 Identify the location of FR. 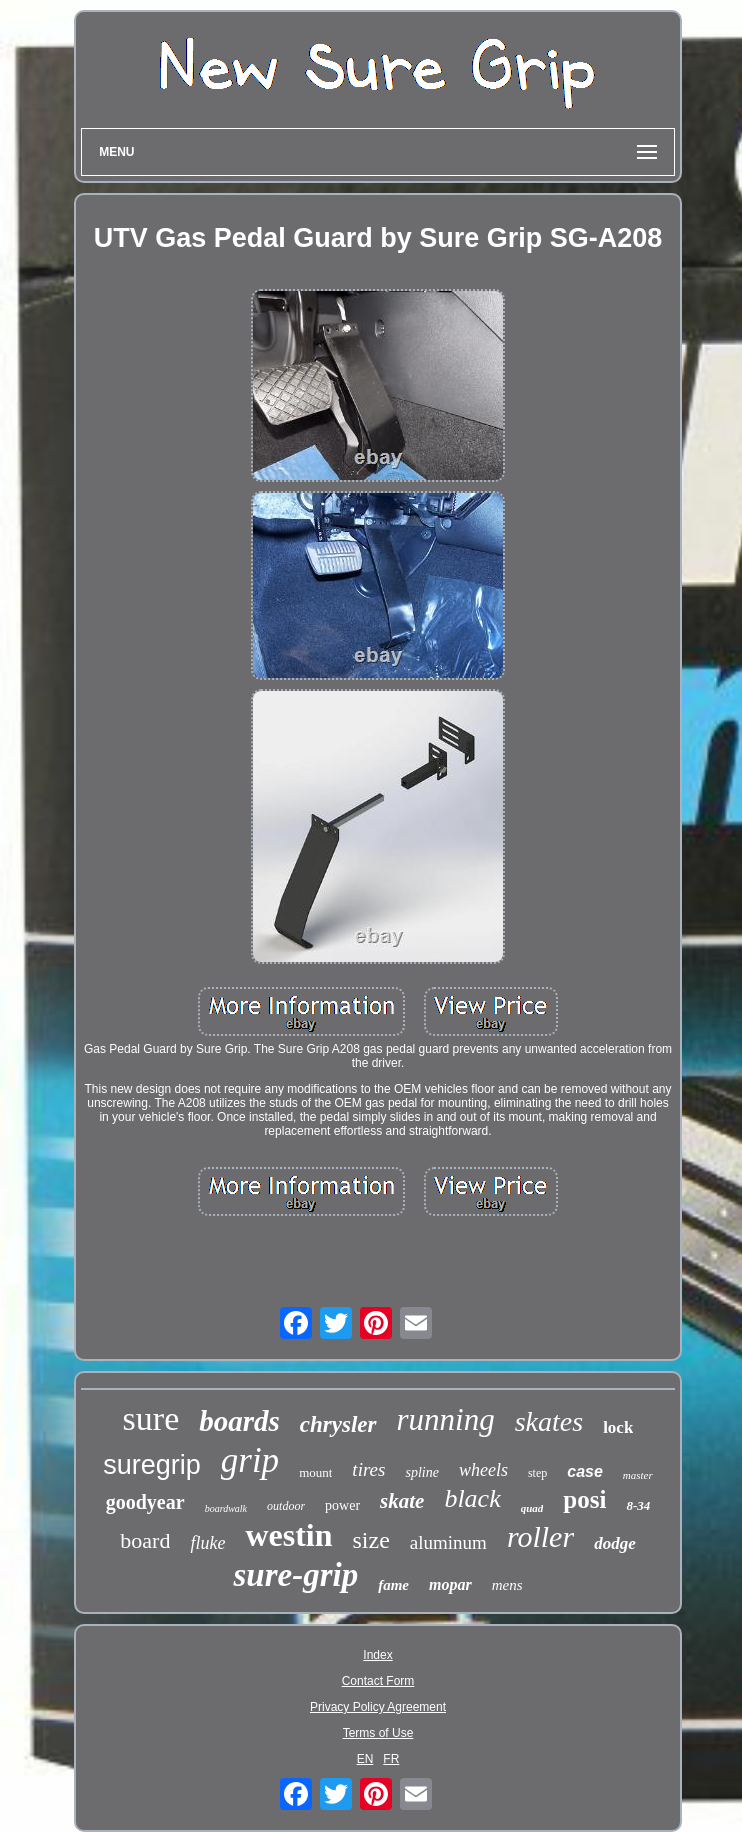
(391, 1759).